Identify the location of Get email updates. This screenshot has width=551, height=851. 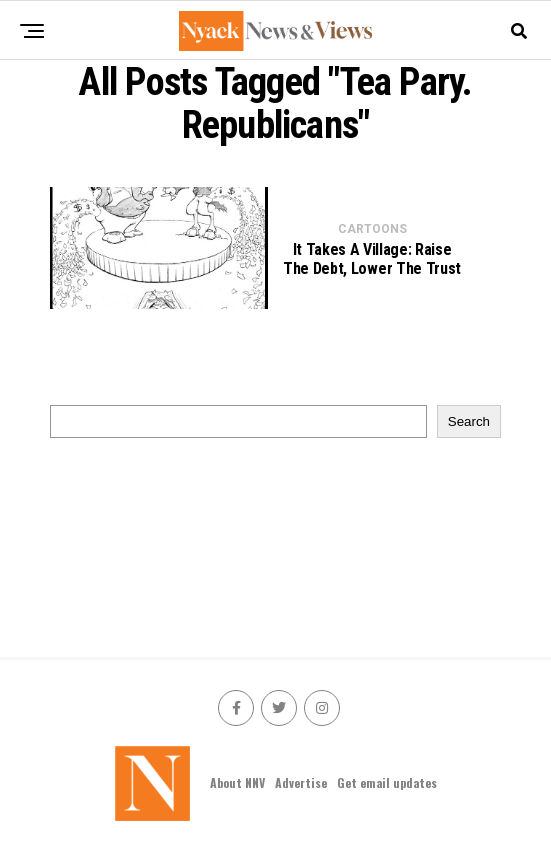
(387, 782).